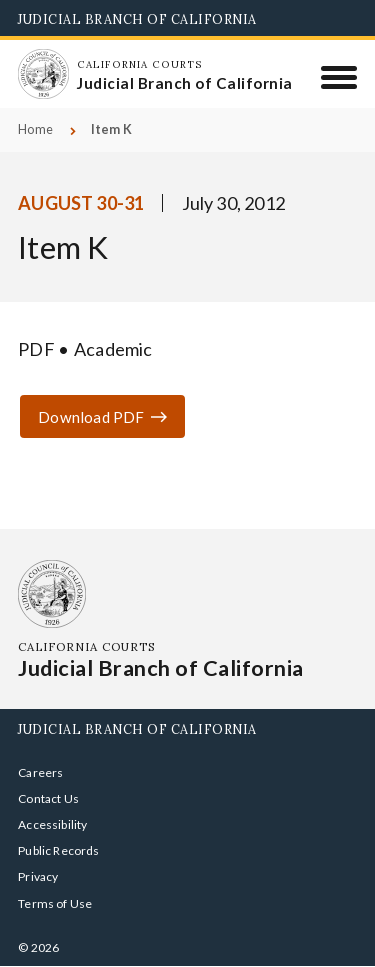  I want to click on [Homepage: California Courts Judicial Branch of California], so click(43, 74).